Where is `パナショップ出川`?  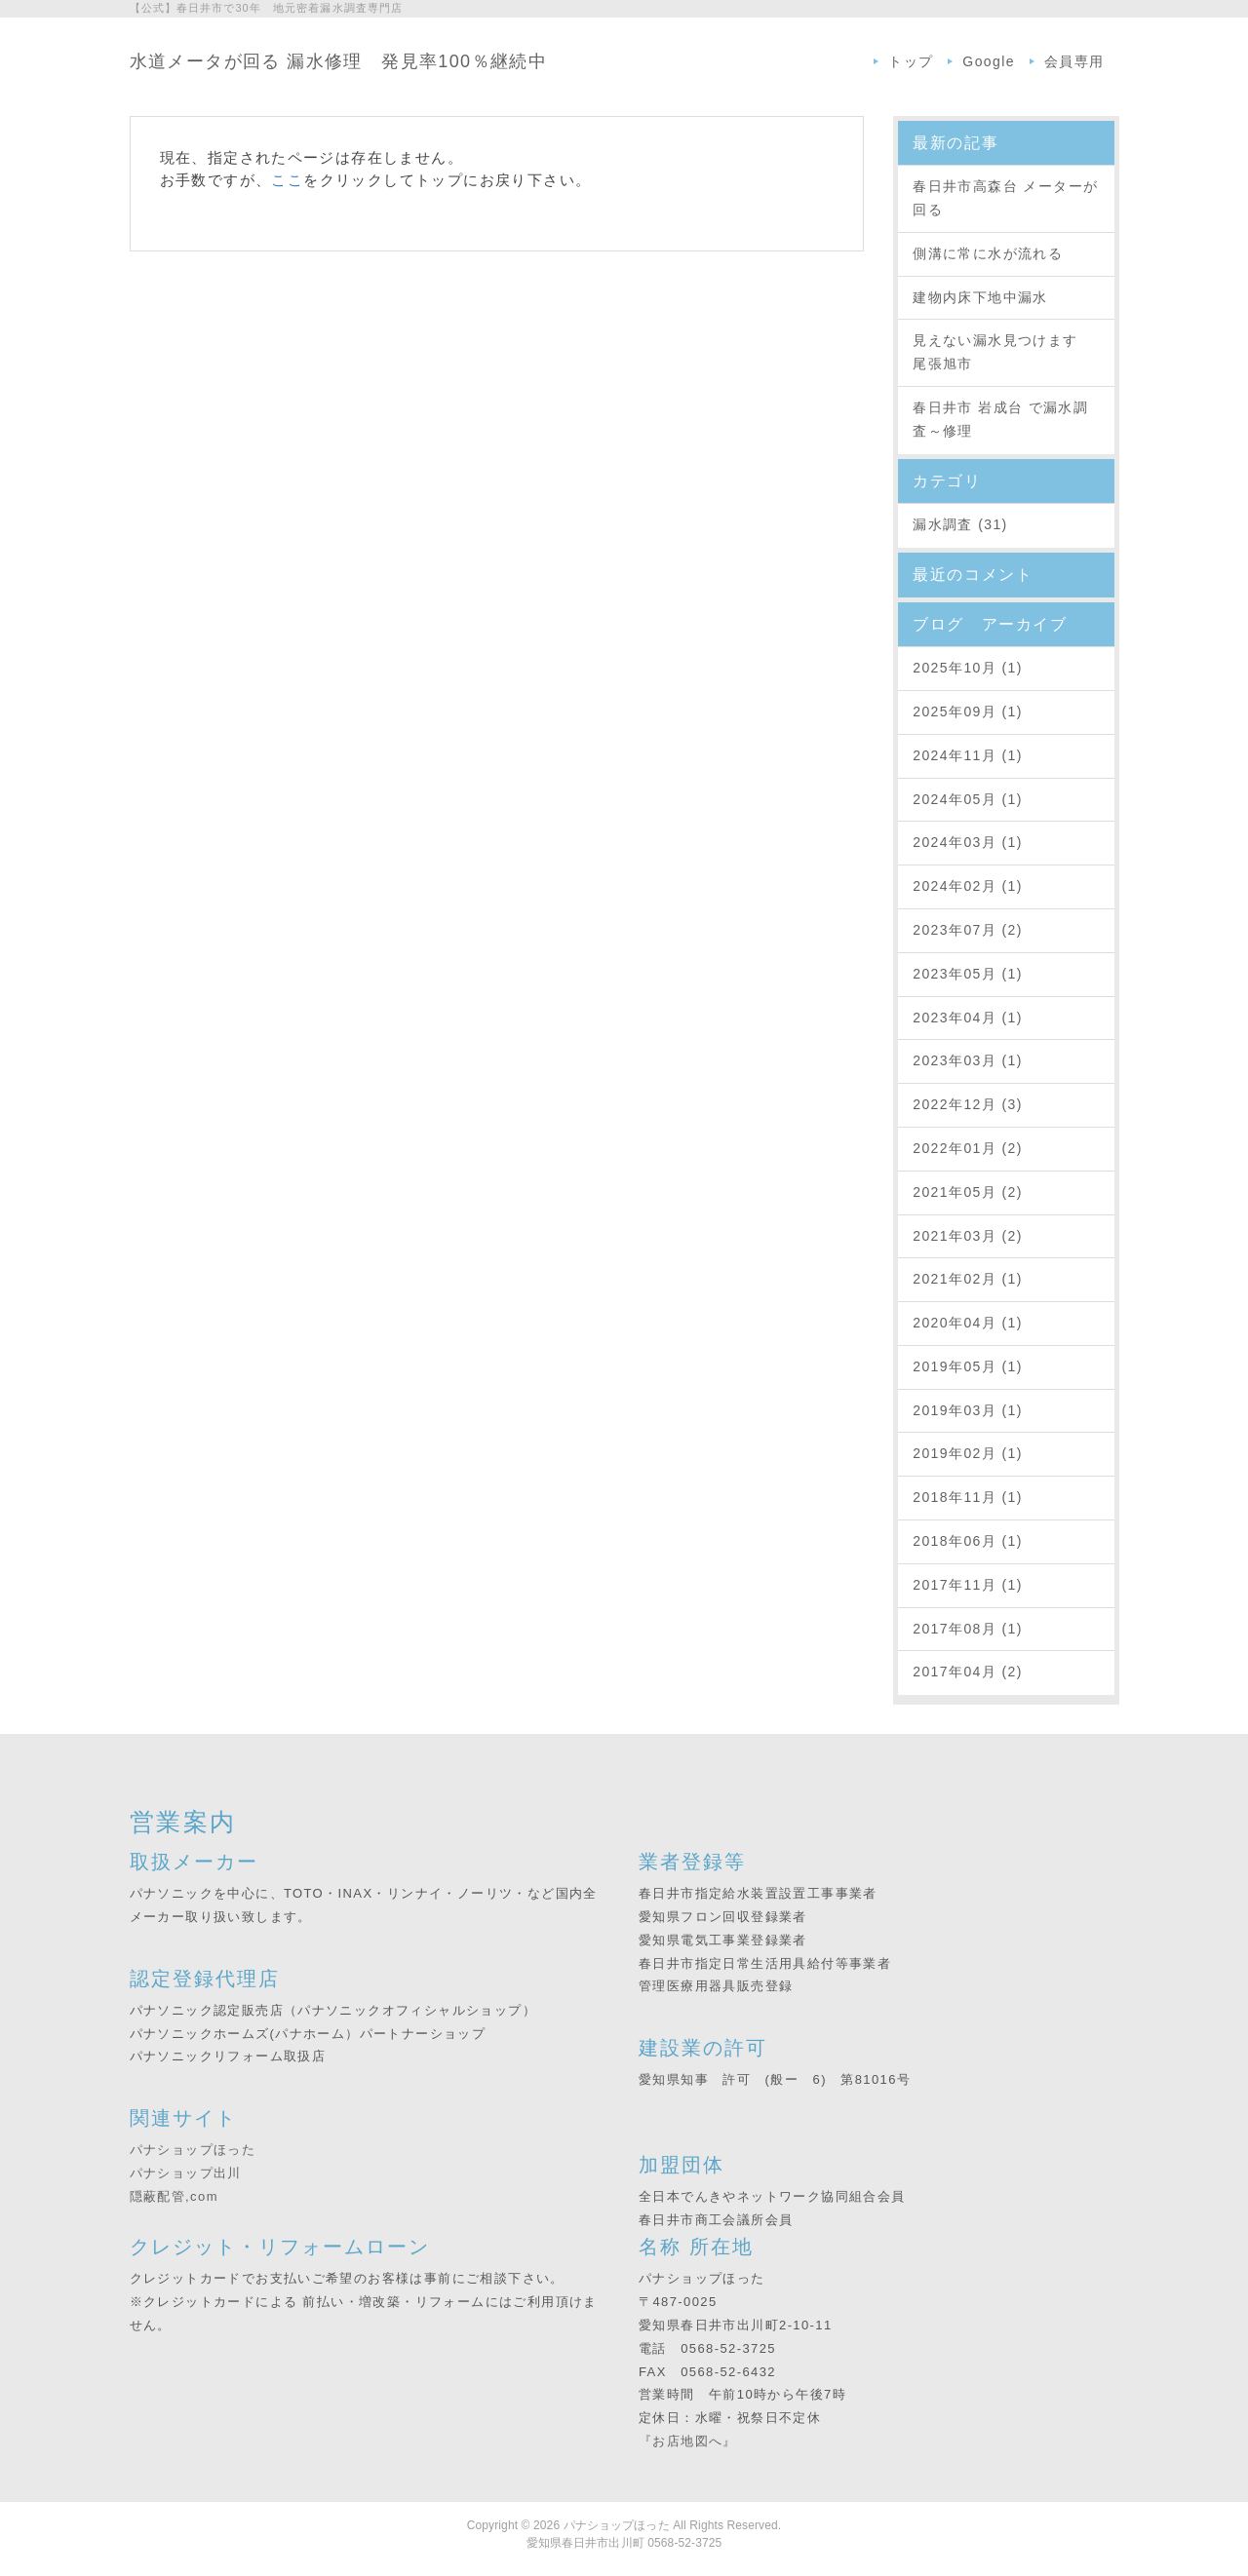
パナショップ出川 is located at coordinates (186, 2173).